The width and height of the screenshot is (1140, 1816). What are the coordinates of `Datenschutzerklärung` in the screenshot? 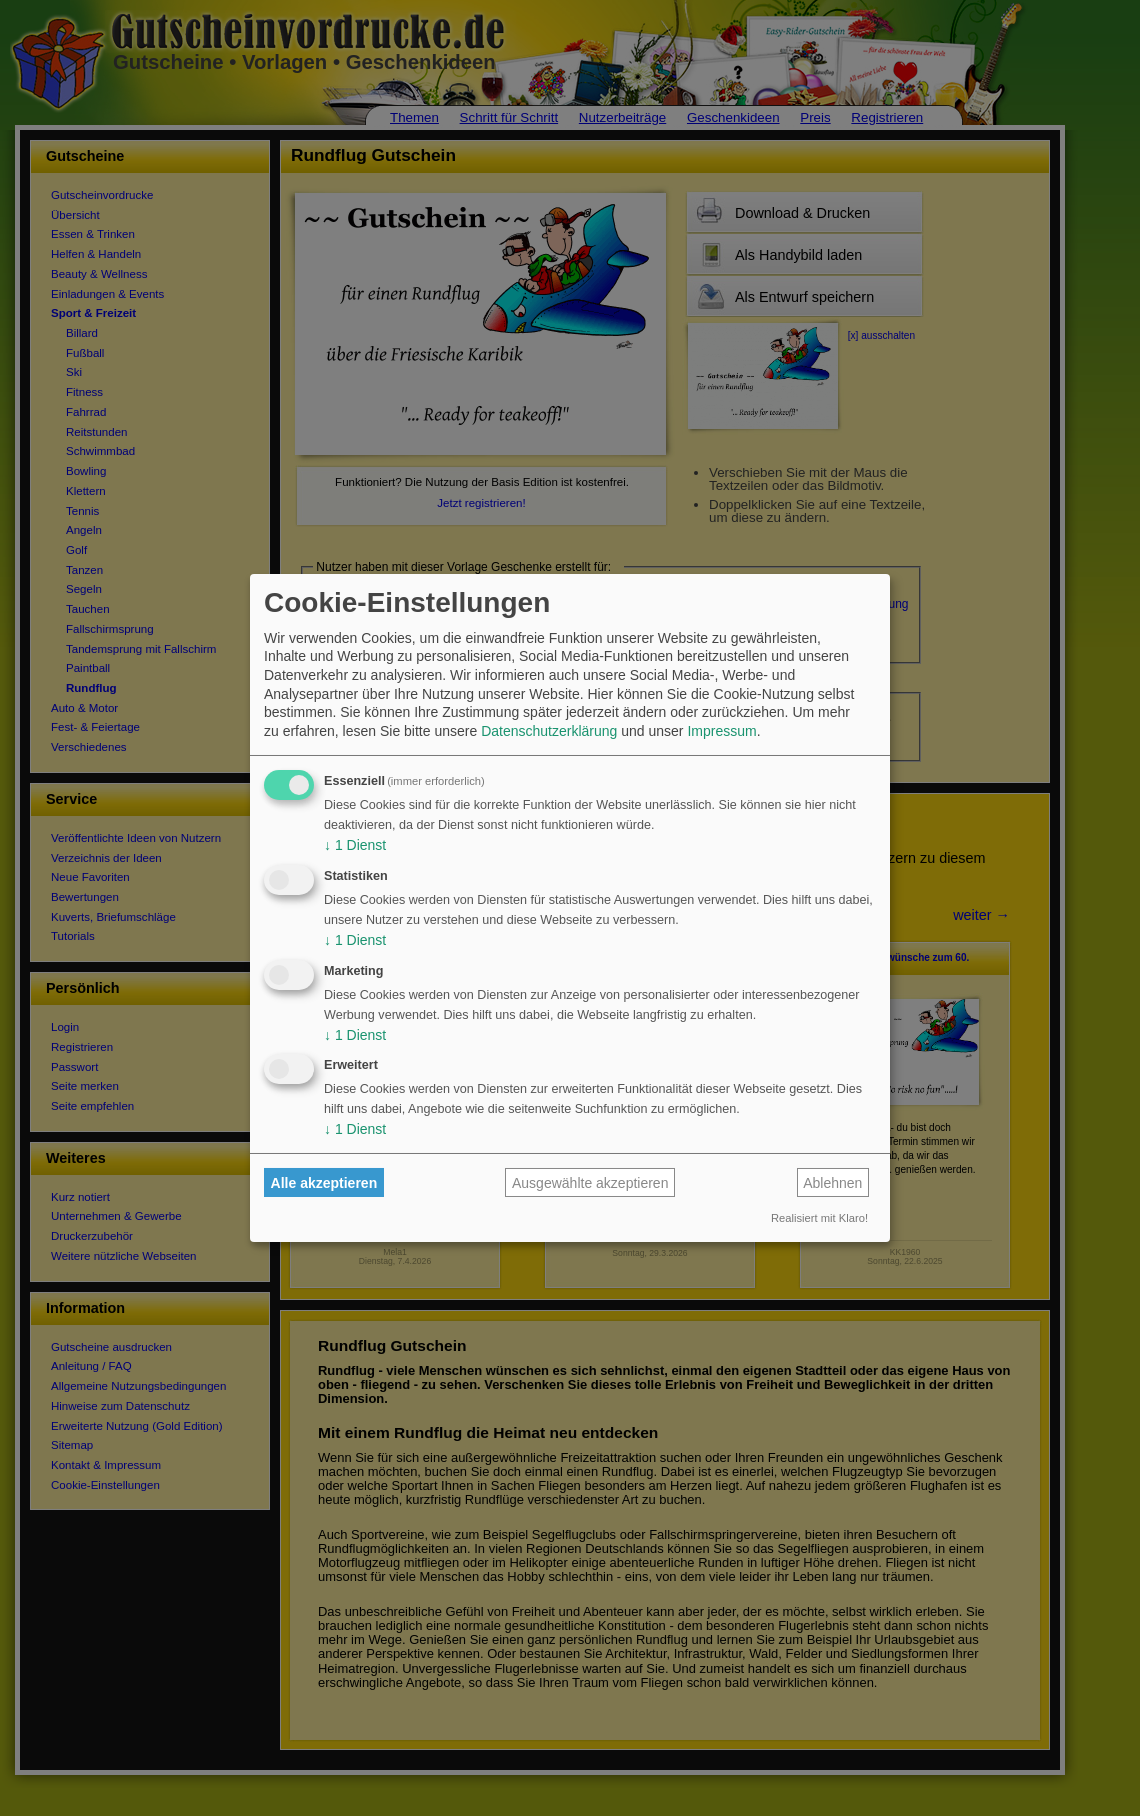 It's located at (549, 731).